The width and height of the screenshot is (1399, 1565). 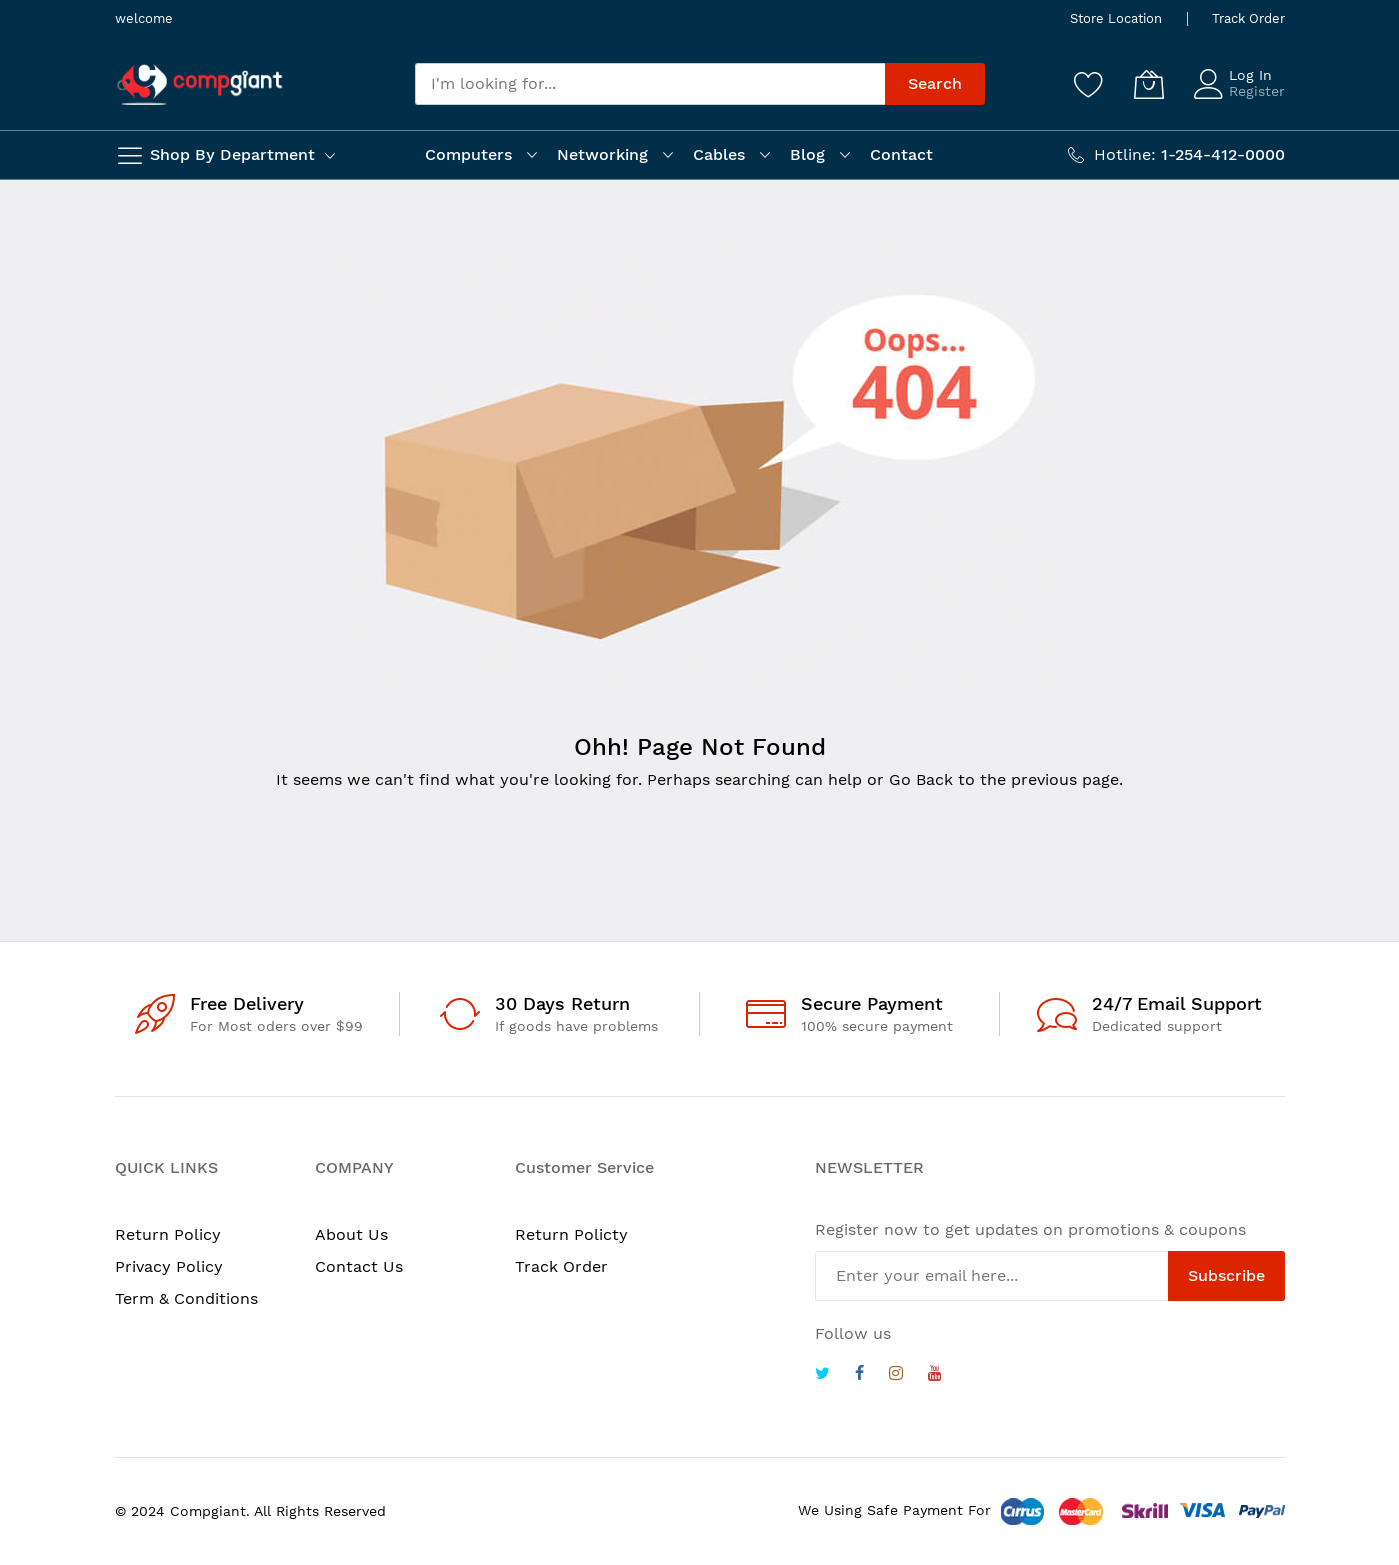 I want to click on Track Order, so click(x=1248, y=18).